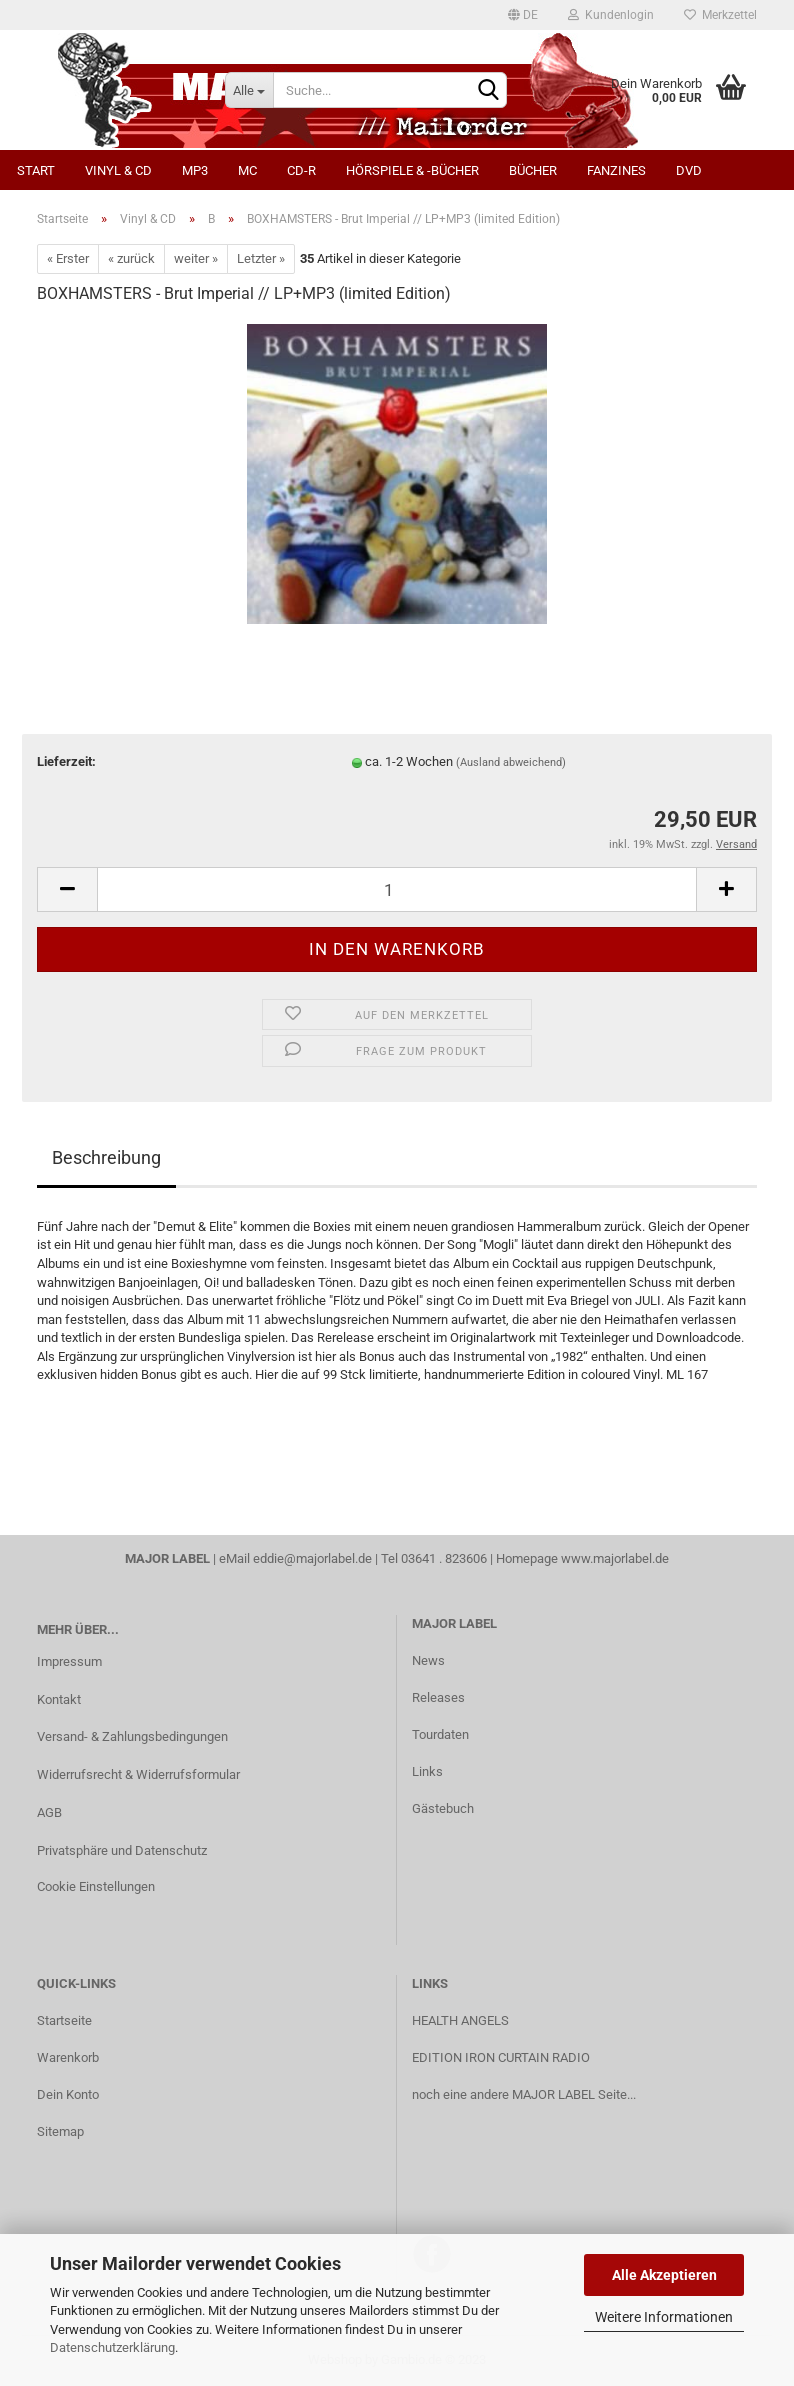  What do you see at coordinates (122, 1850) in the screenshot?
I see `Privatsphäre und Datenschutz` at bounding box center [122, 1850].